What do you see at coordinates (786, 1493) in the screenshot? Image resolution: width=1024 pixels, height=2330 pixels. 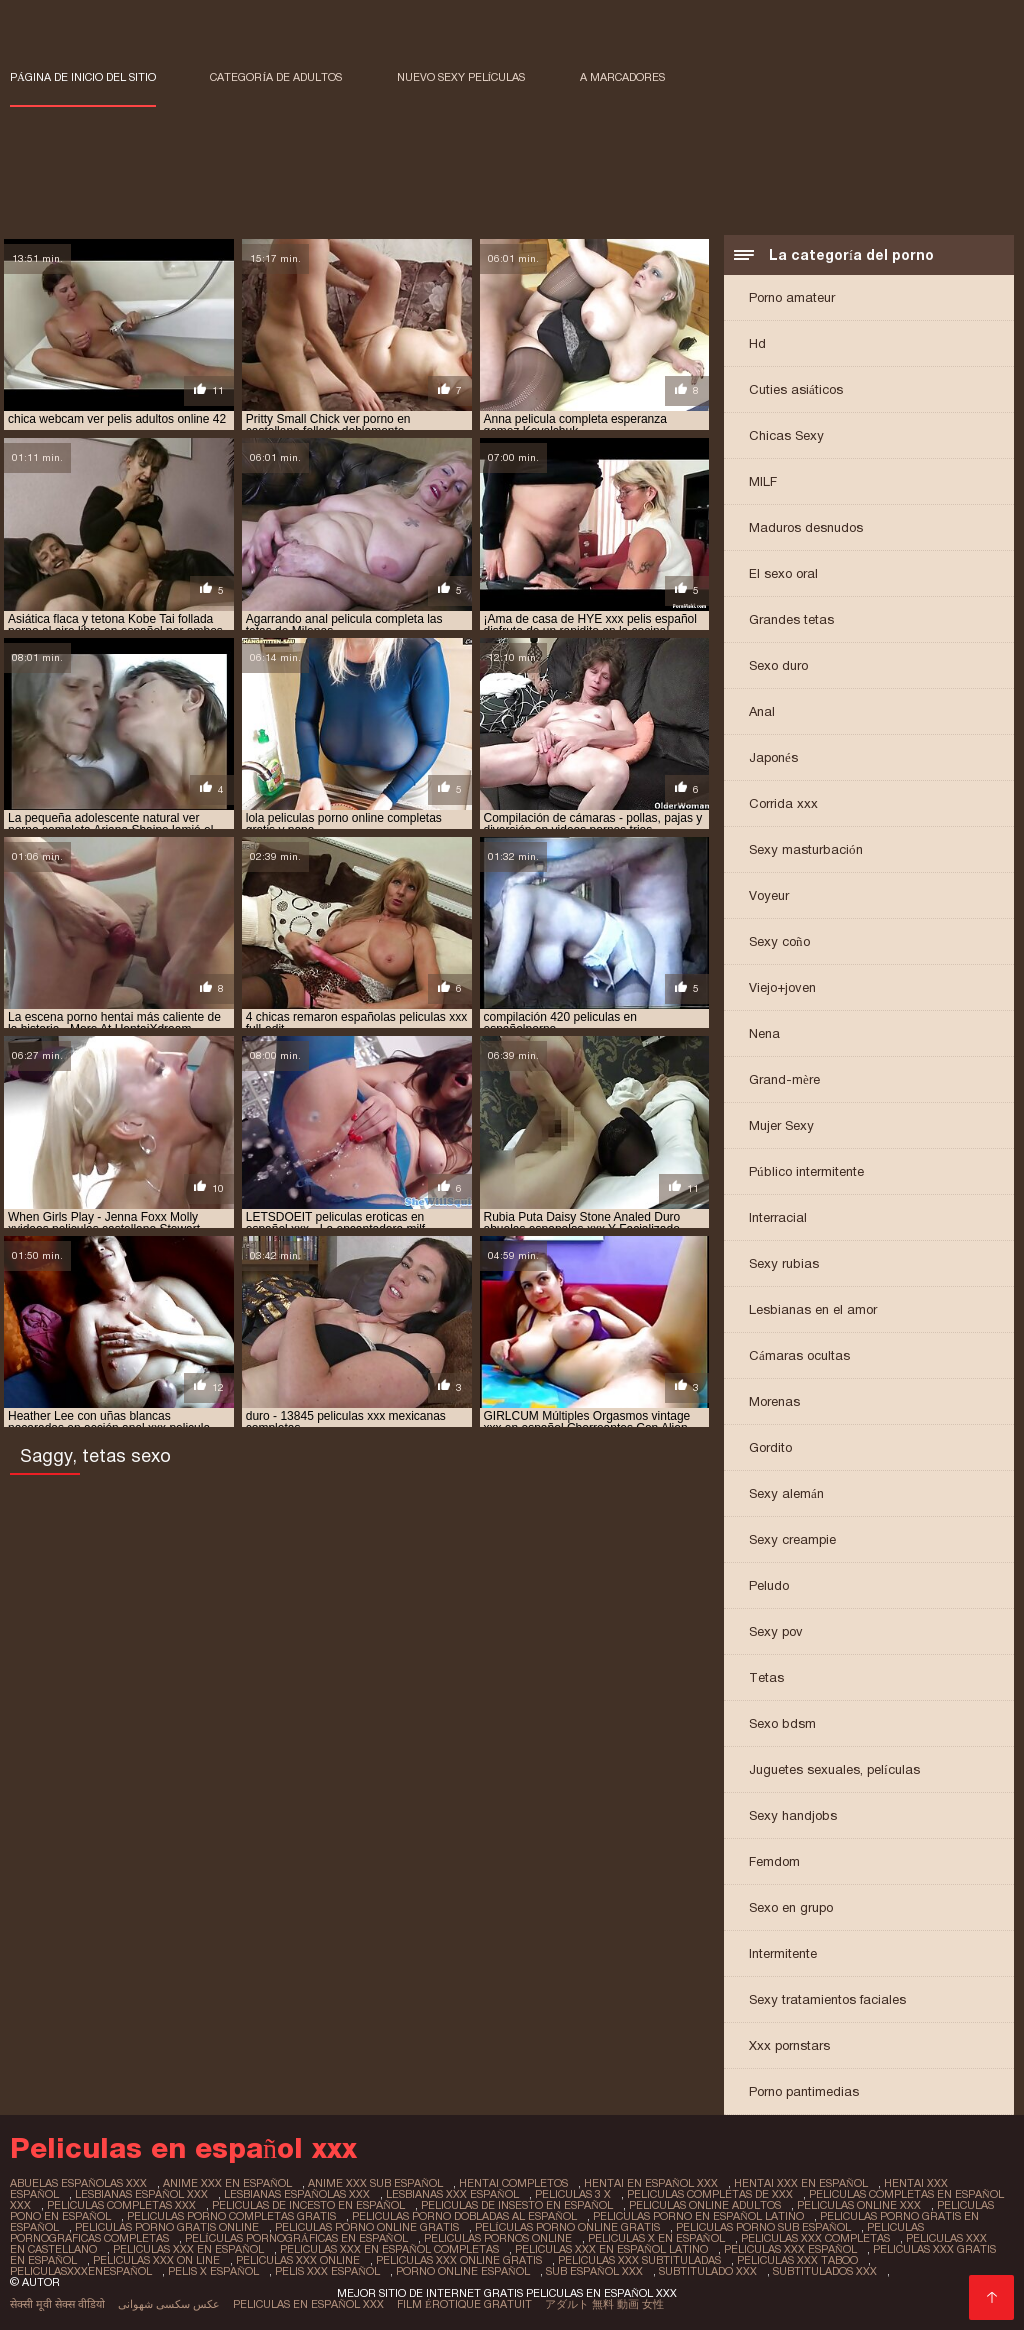 I see `Sexy alemán` at bounding box center [786, 1493].